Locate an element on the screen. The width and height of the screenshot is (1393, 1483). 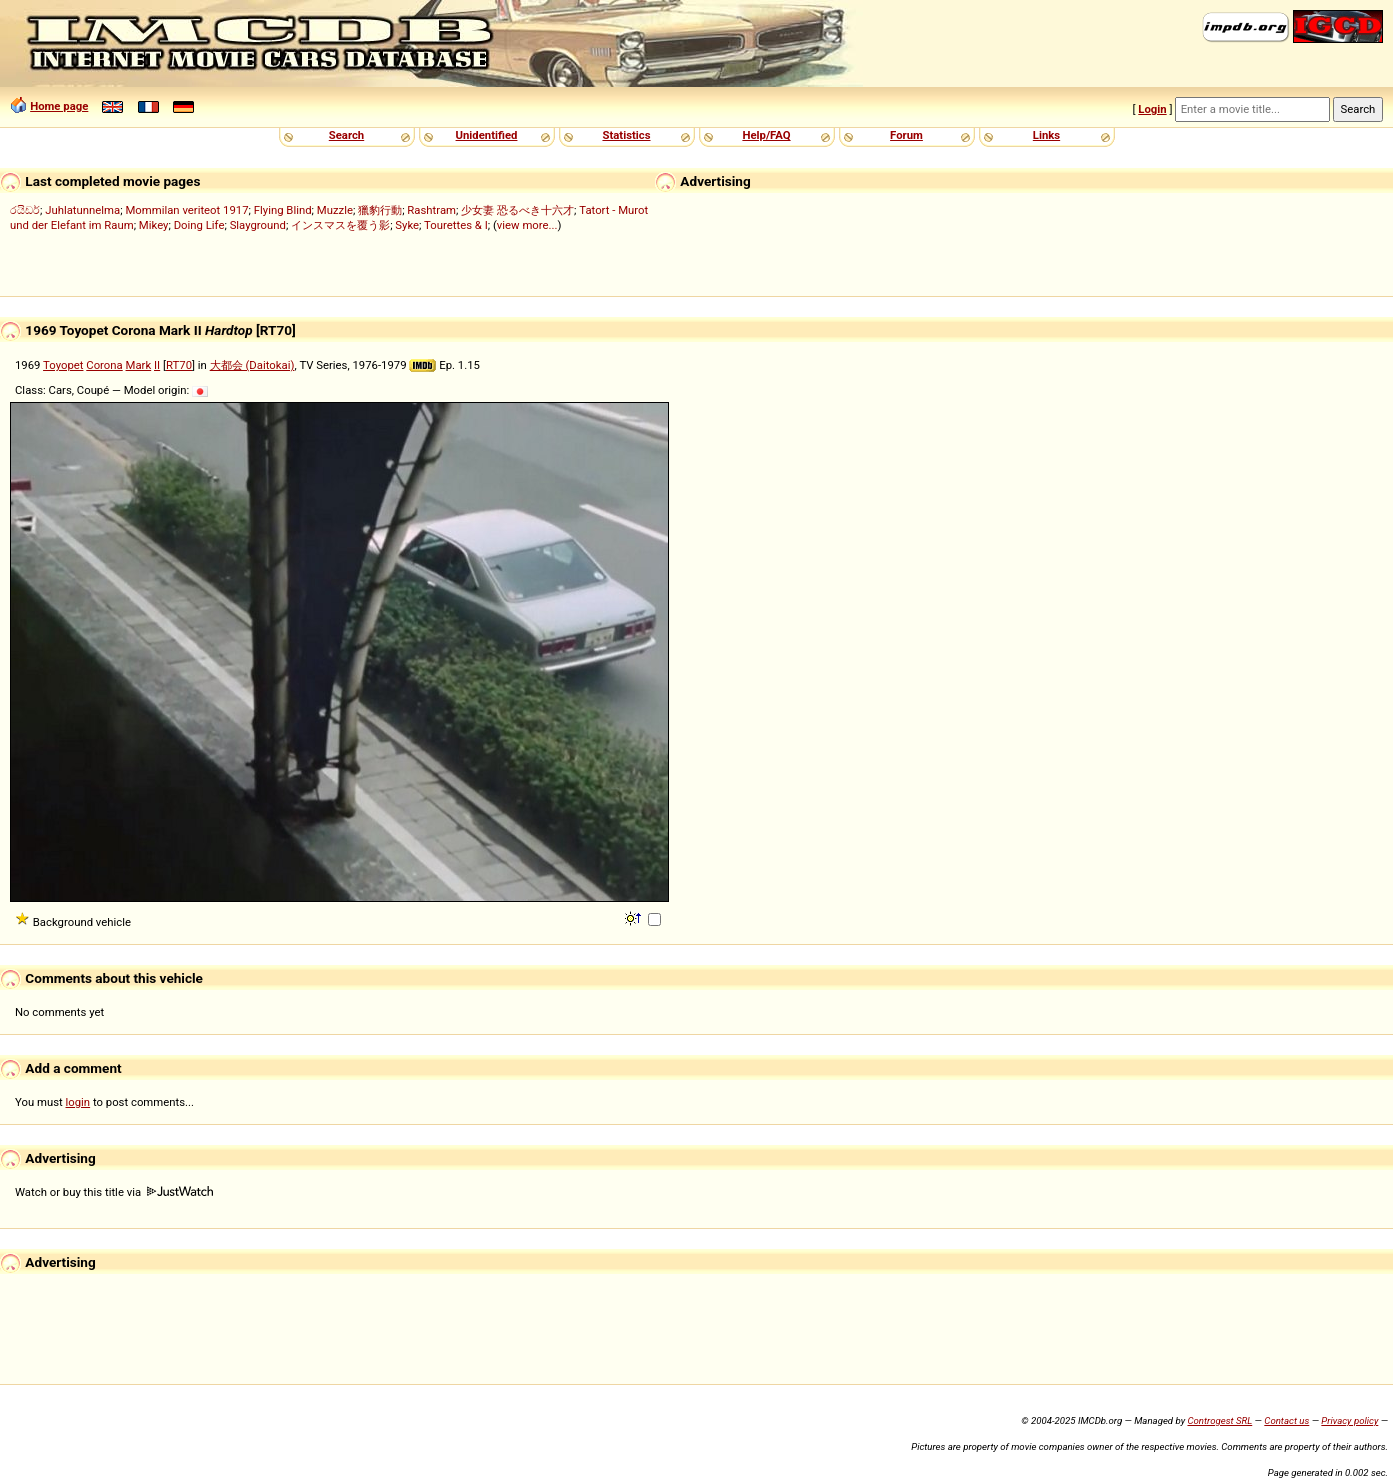
Watch or buy this title via is located at coordinates (114, 1192).